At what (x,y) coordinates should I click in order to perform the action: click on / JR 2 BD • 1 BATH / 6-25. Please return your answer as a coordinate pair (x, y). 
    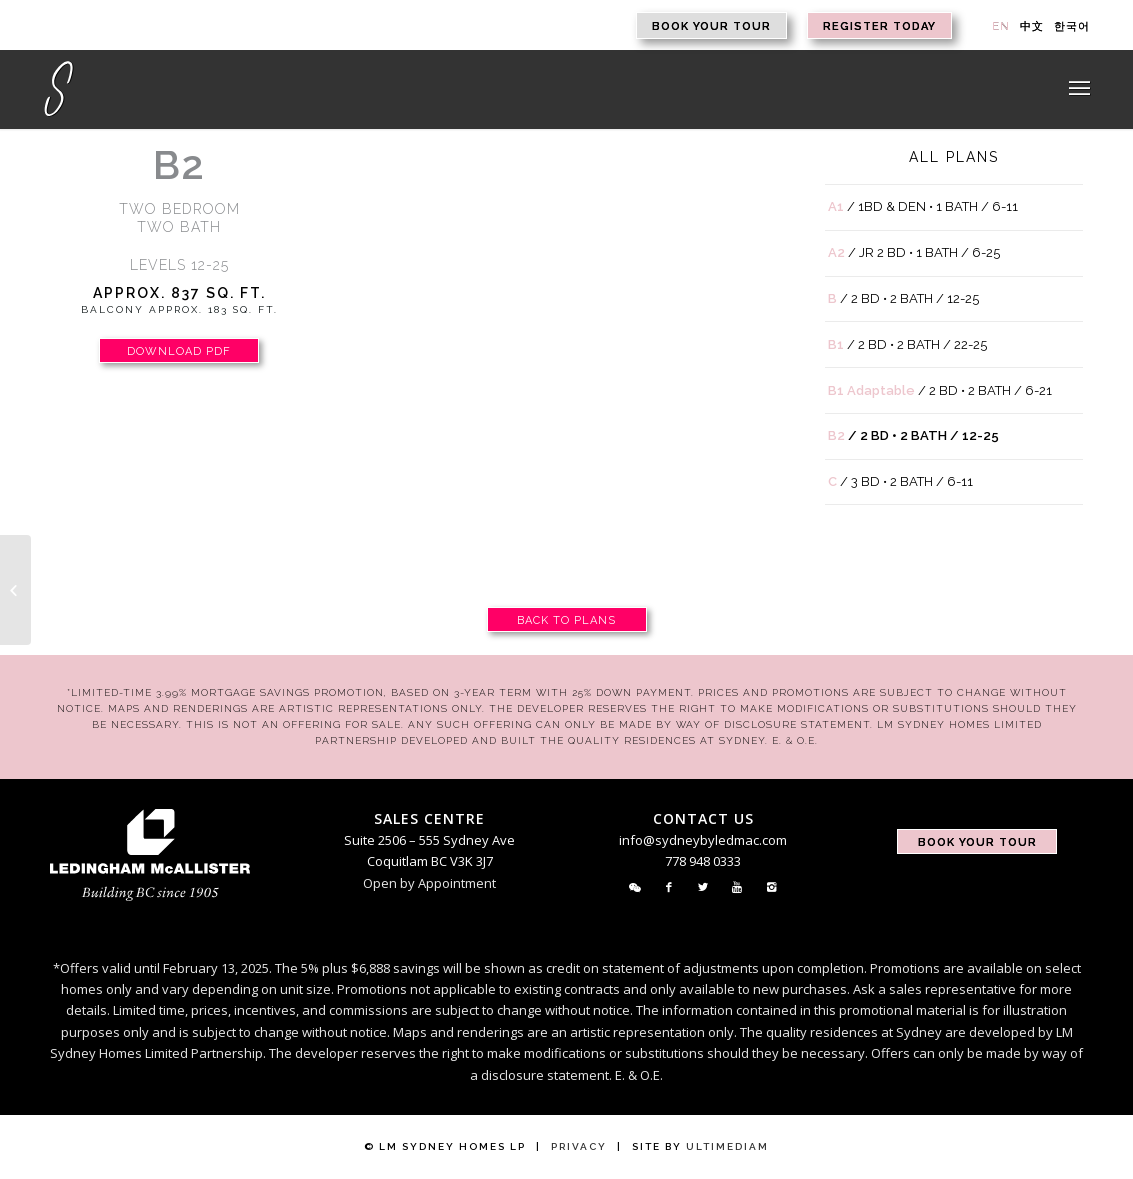
    Looking at the image, I should click on (914, 252).